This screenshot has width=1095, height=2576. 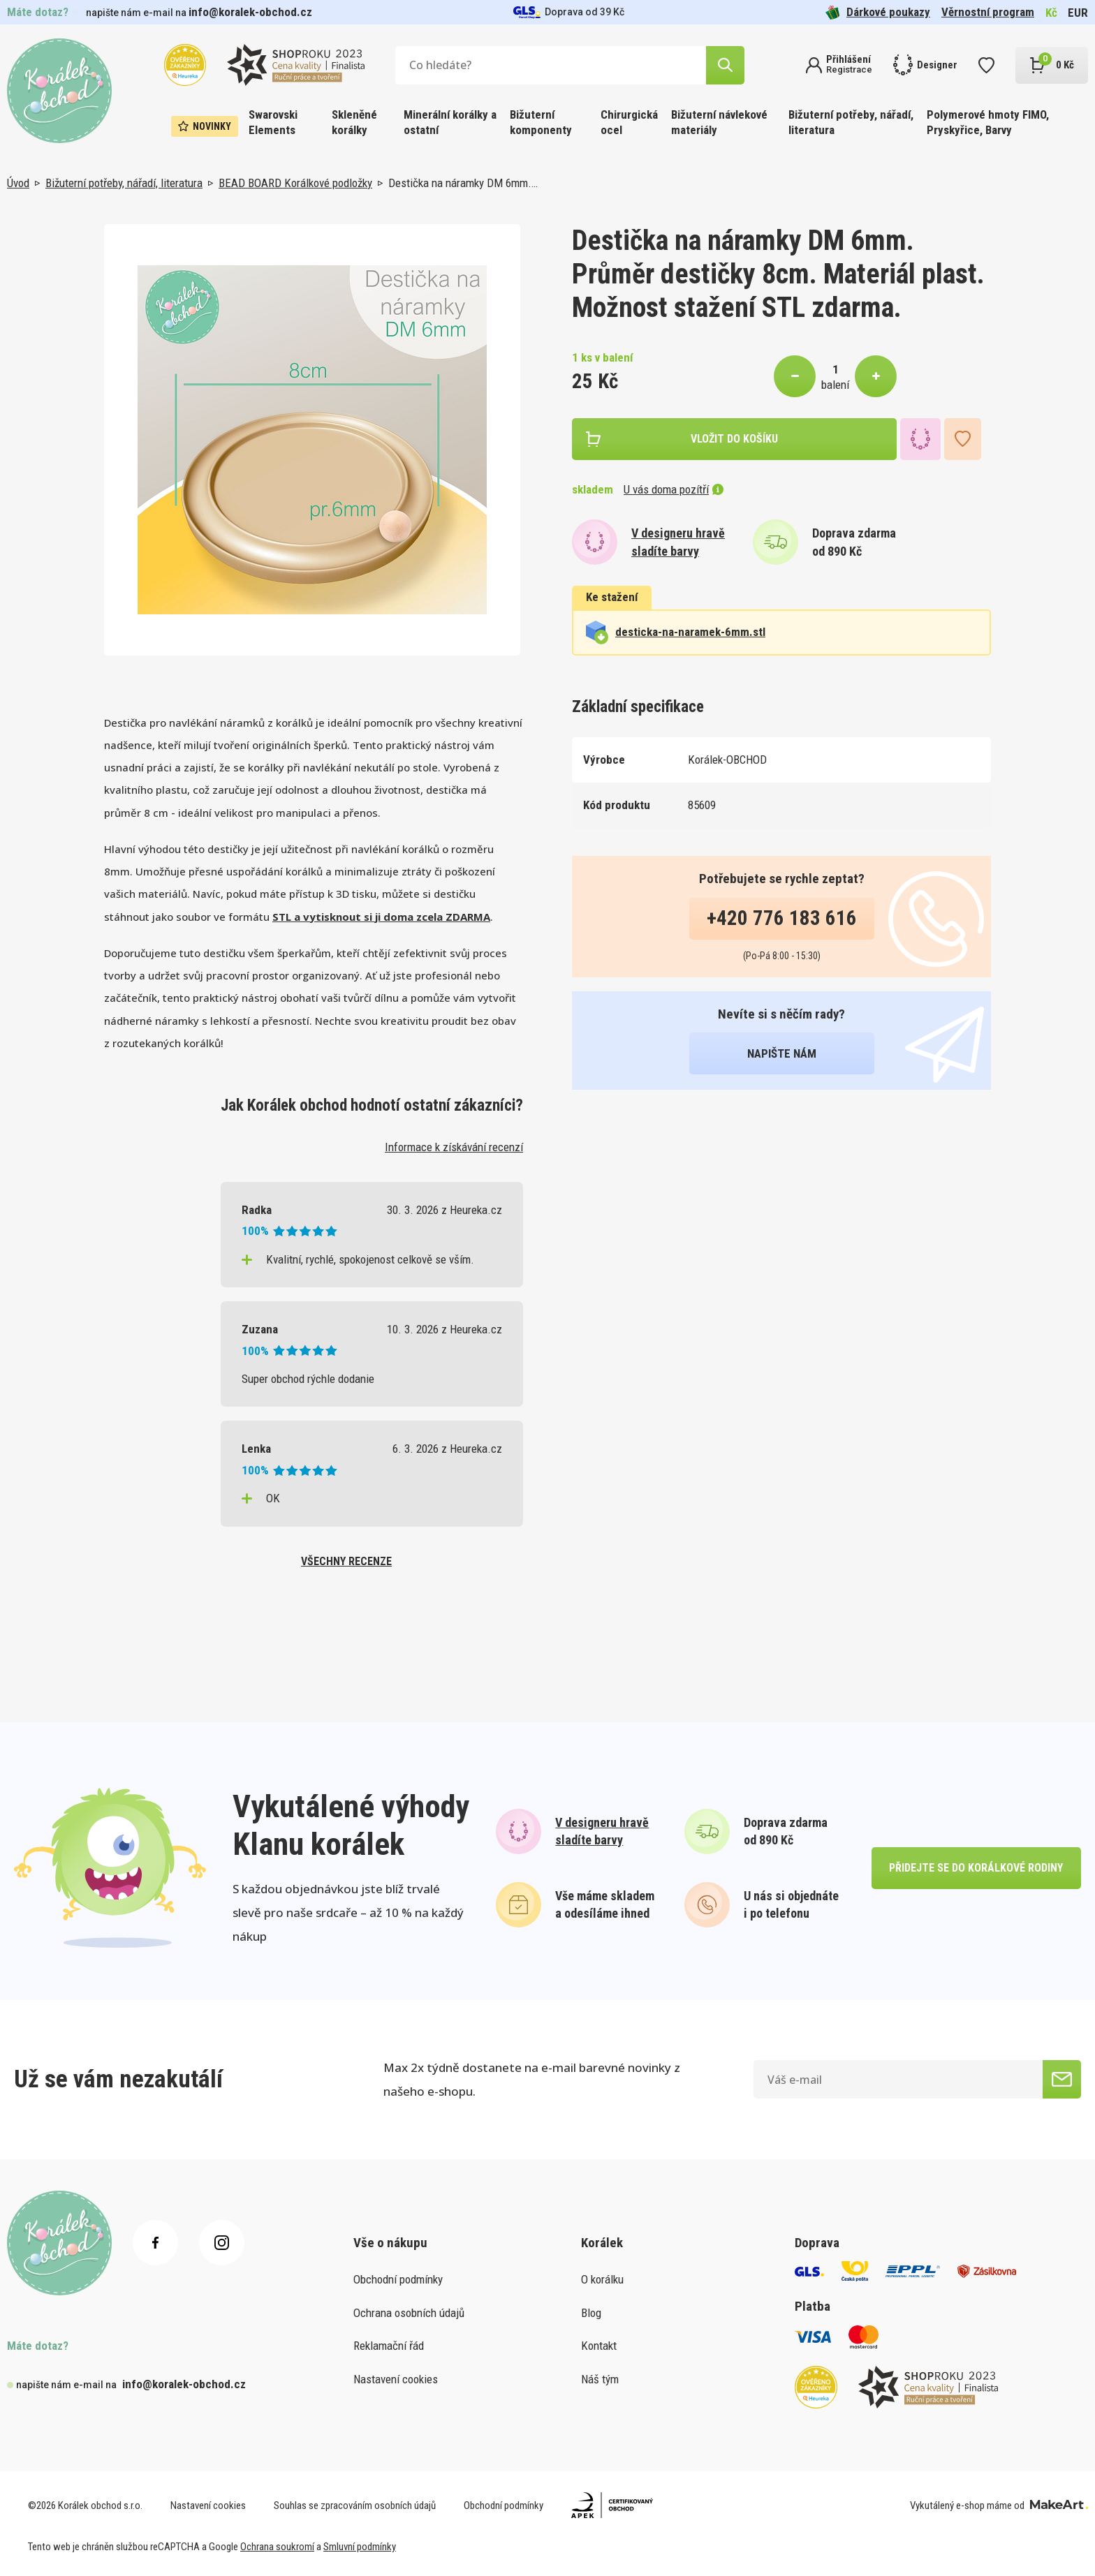 I want to click on Náš tým, so click(x=600, y=2379).